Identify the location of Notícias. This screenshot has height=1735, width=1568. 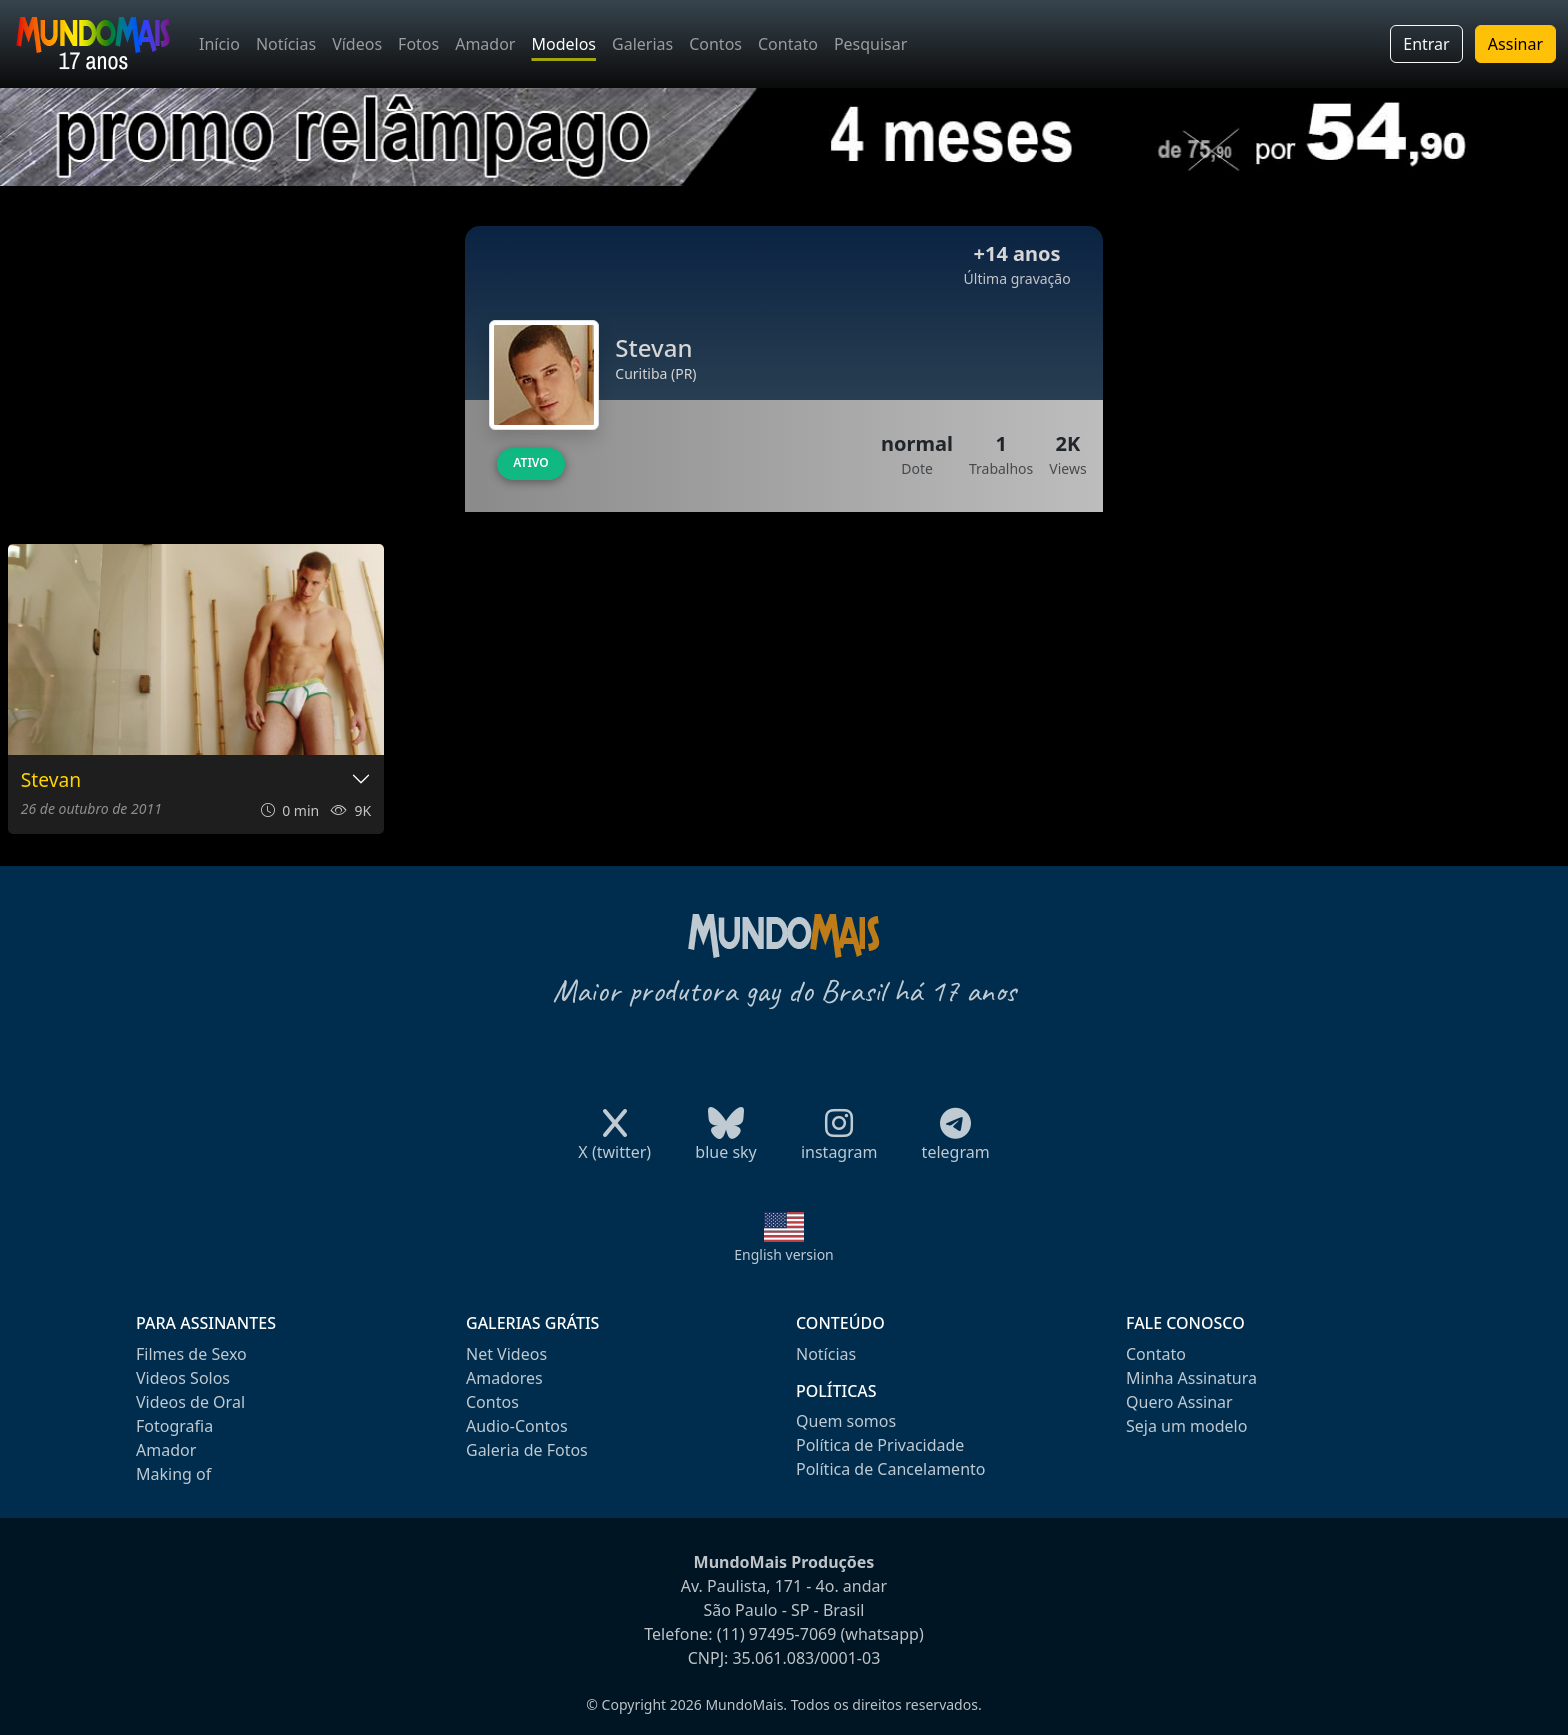
(286, 44).